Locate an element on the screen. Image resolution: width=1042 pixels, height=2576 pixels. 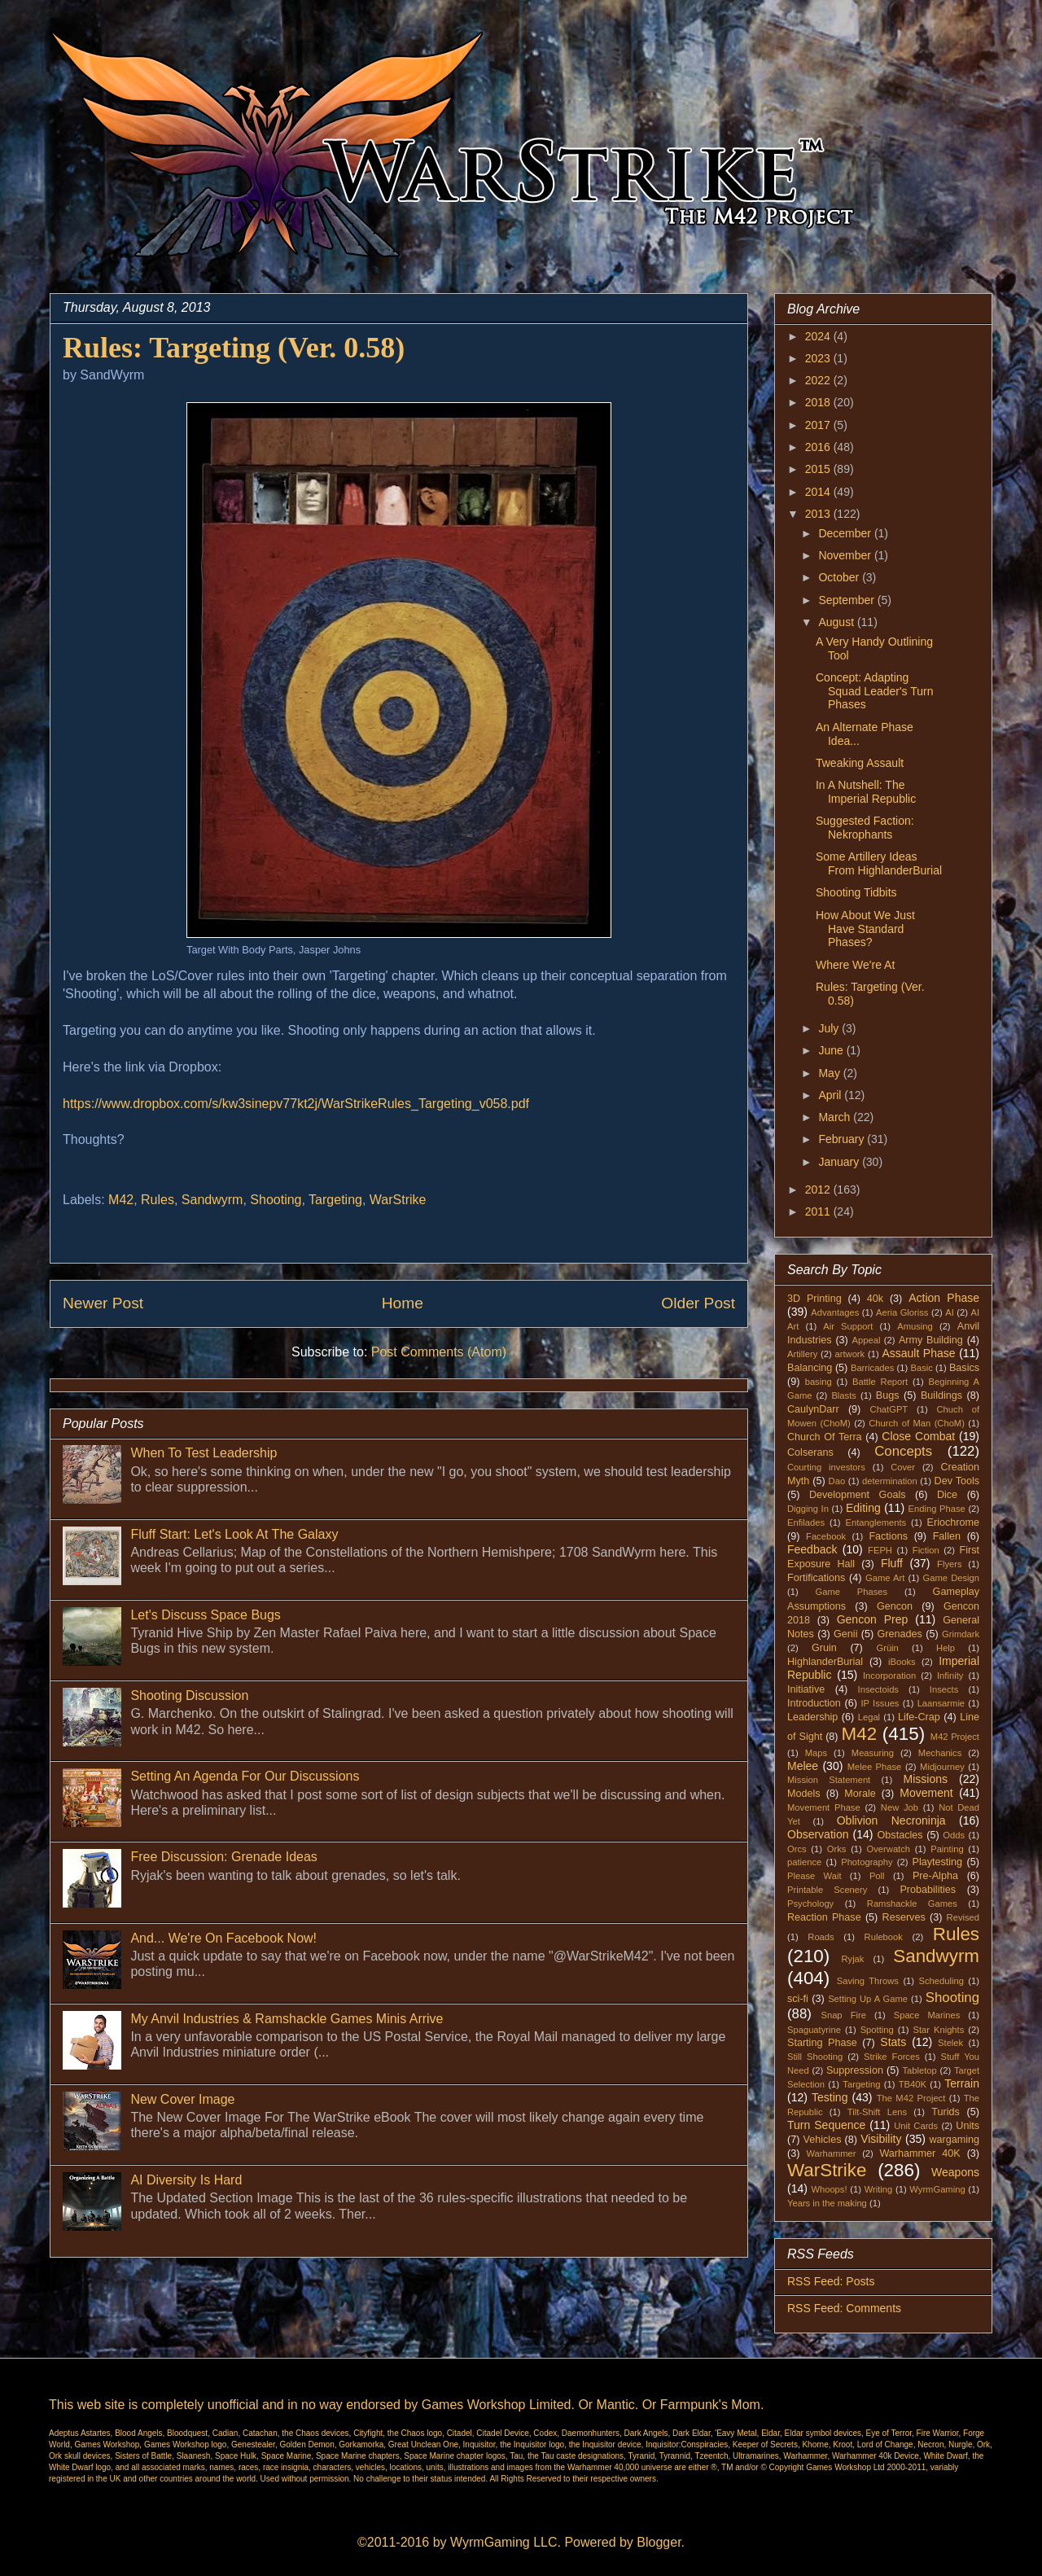
Game Phases is located at coordinates (852, 1592).